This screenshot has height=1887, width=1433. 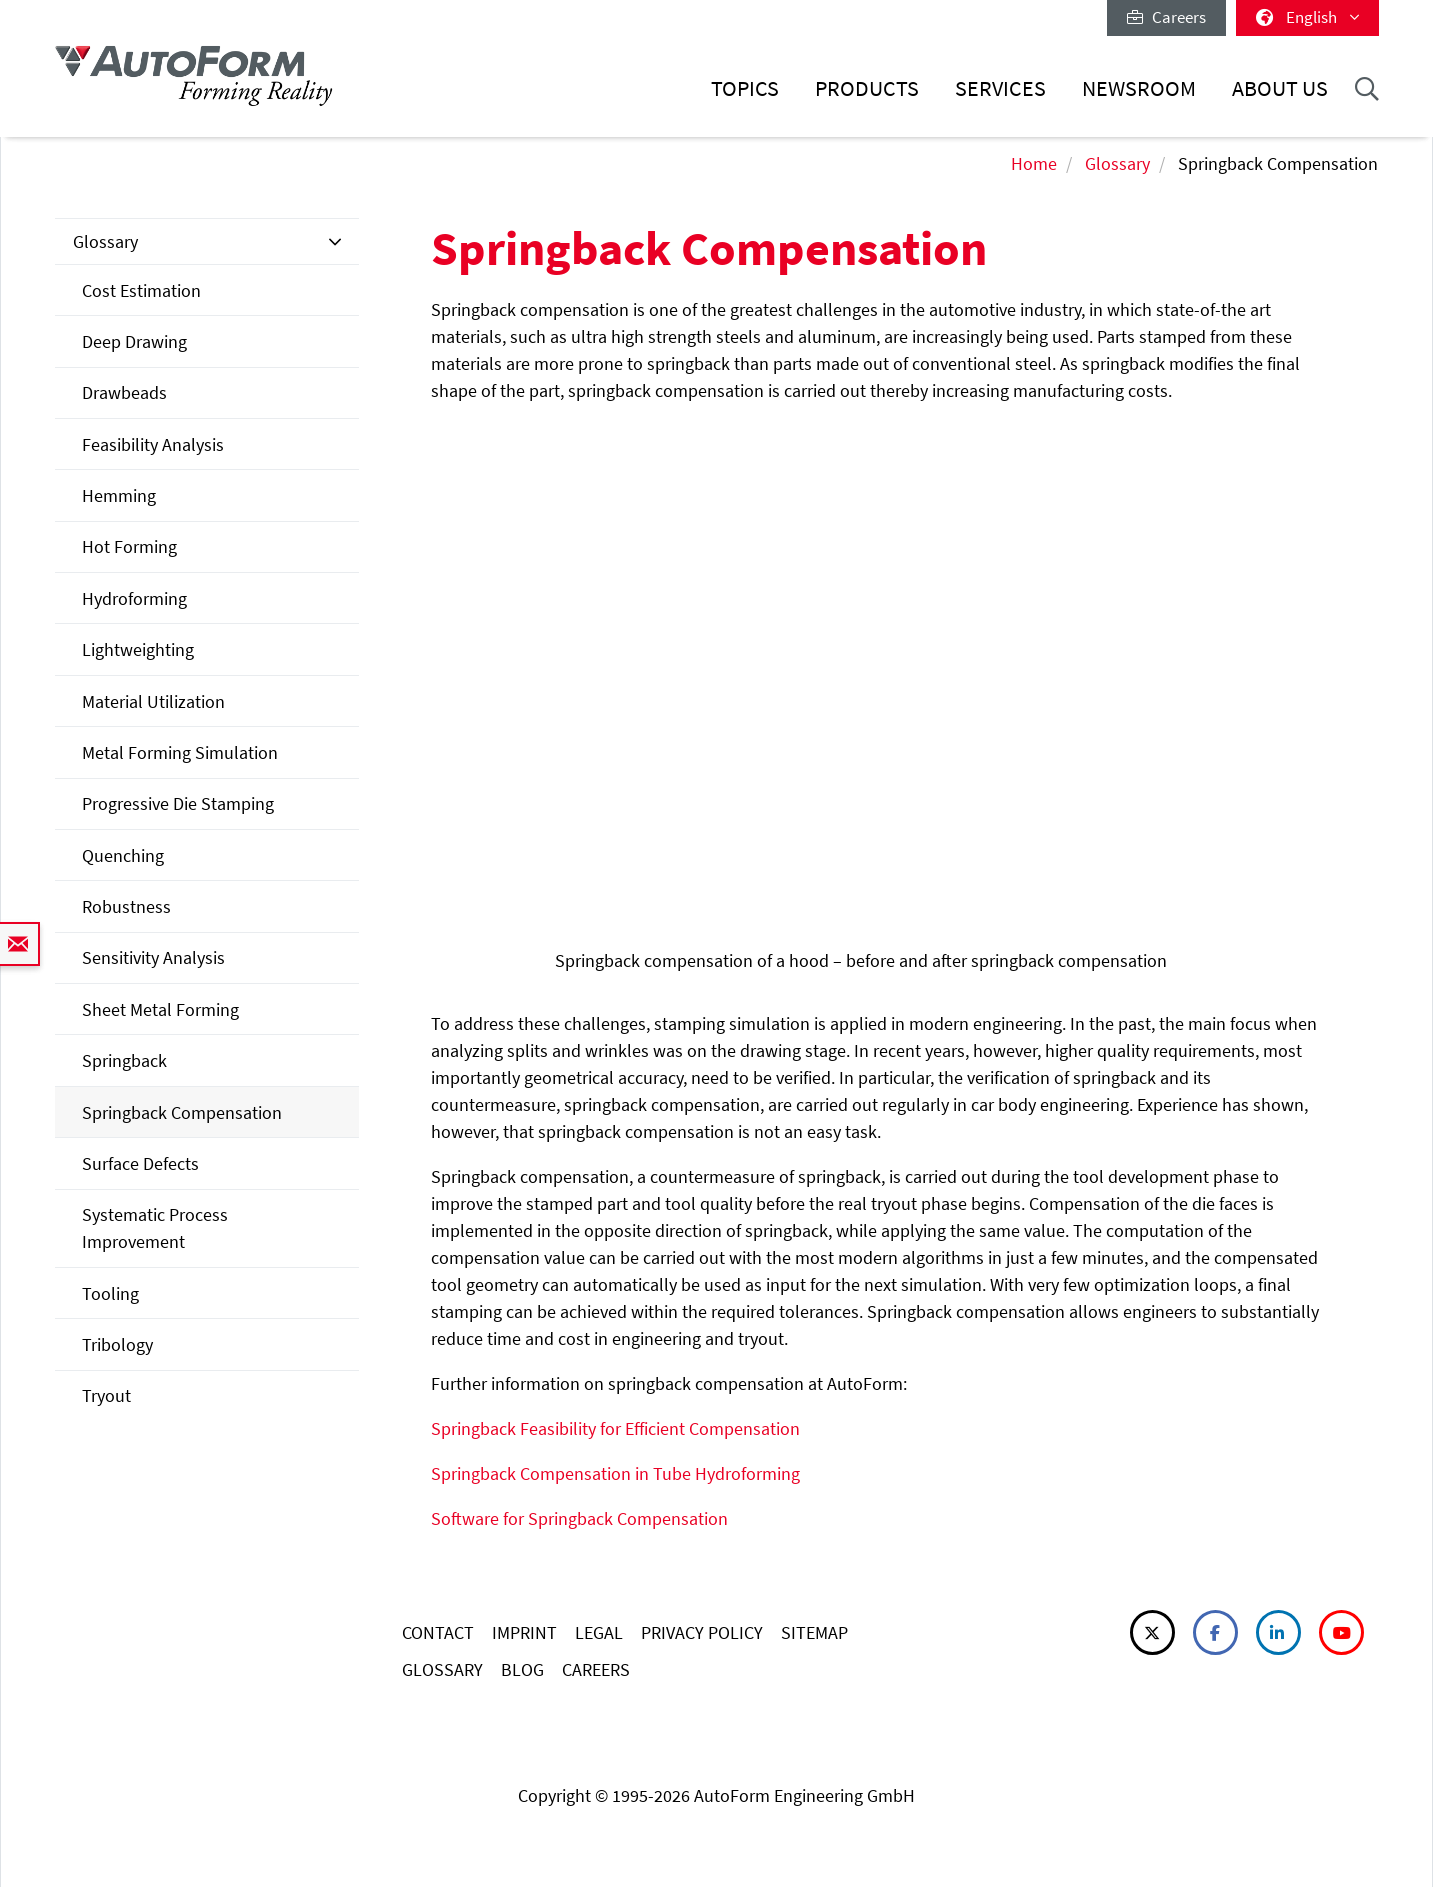 I want to click on Sheet Metal Forming, so click(x=160, y=1009).